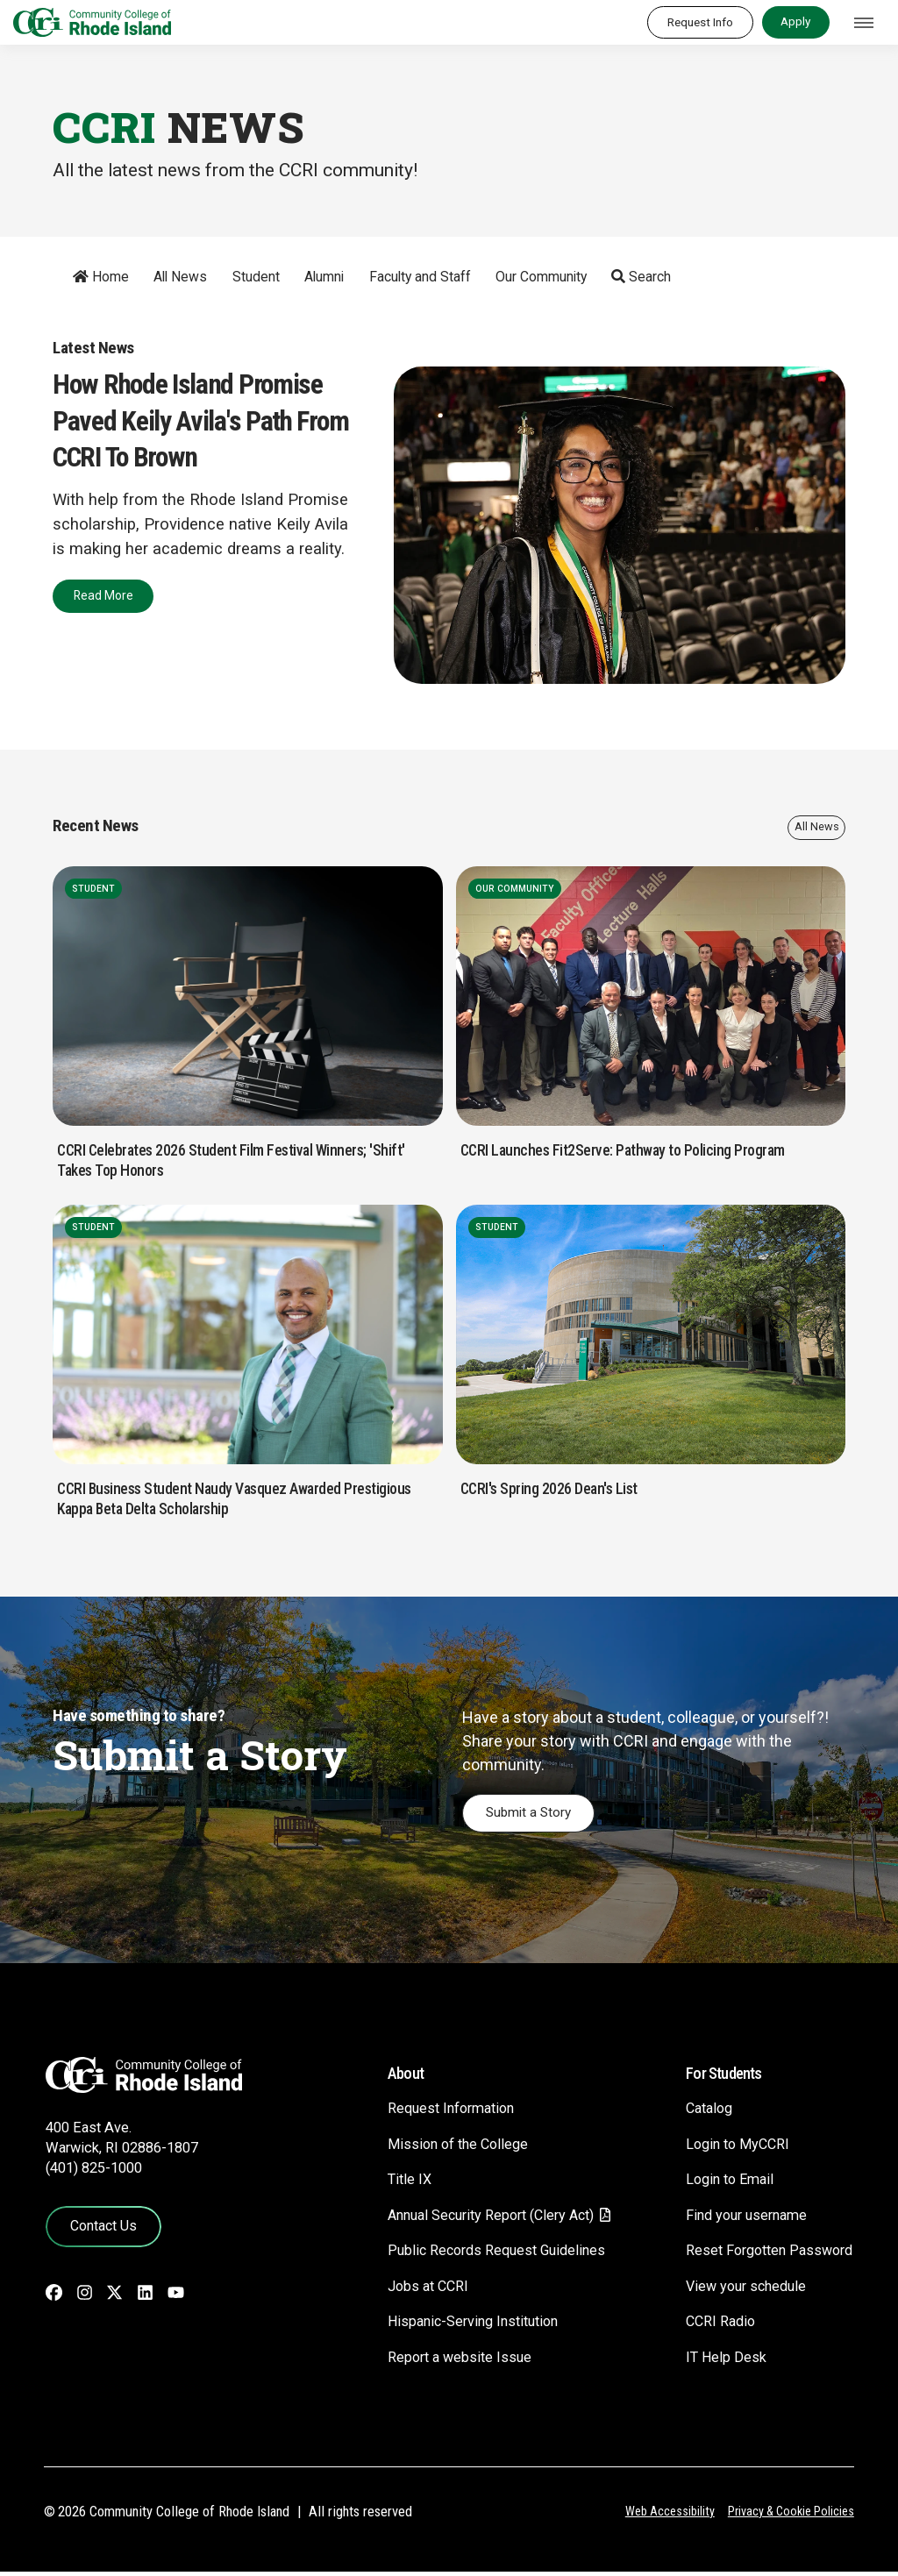 Image resolution: width=898 pixels, height=2576 pixels. Describe the element at coordinates (434, 2148) in the screenshot. I see `Mission of the College` at that location.